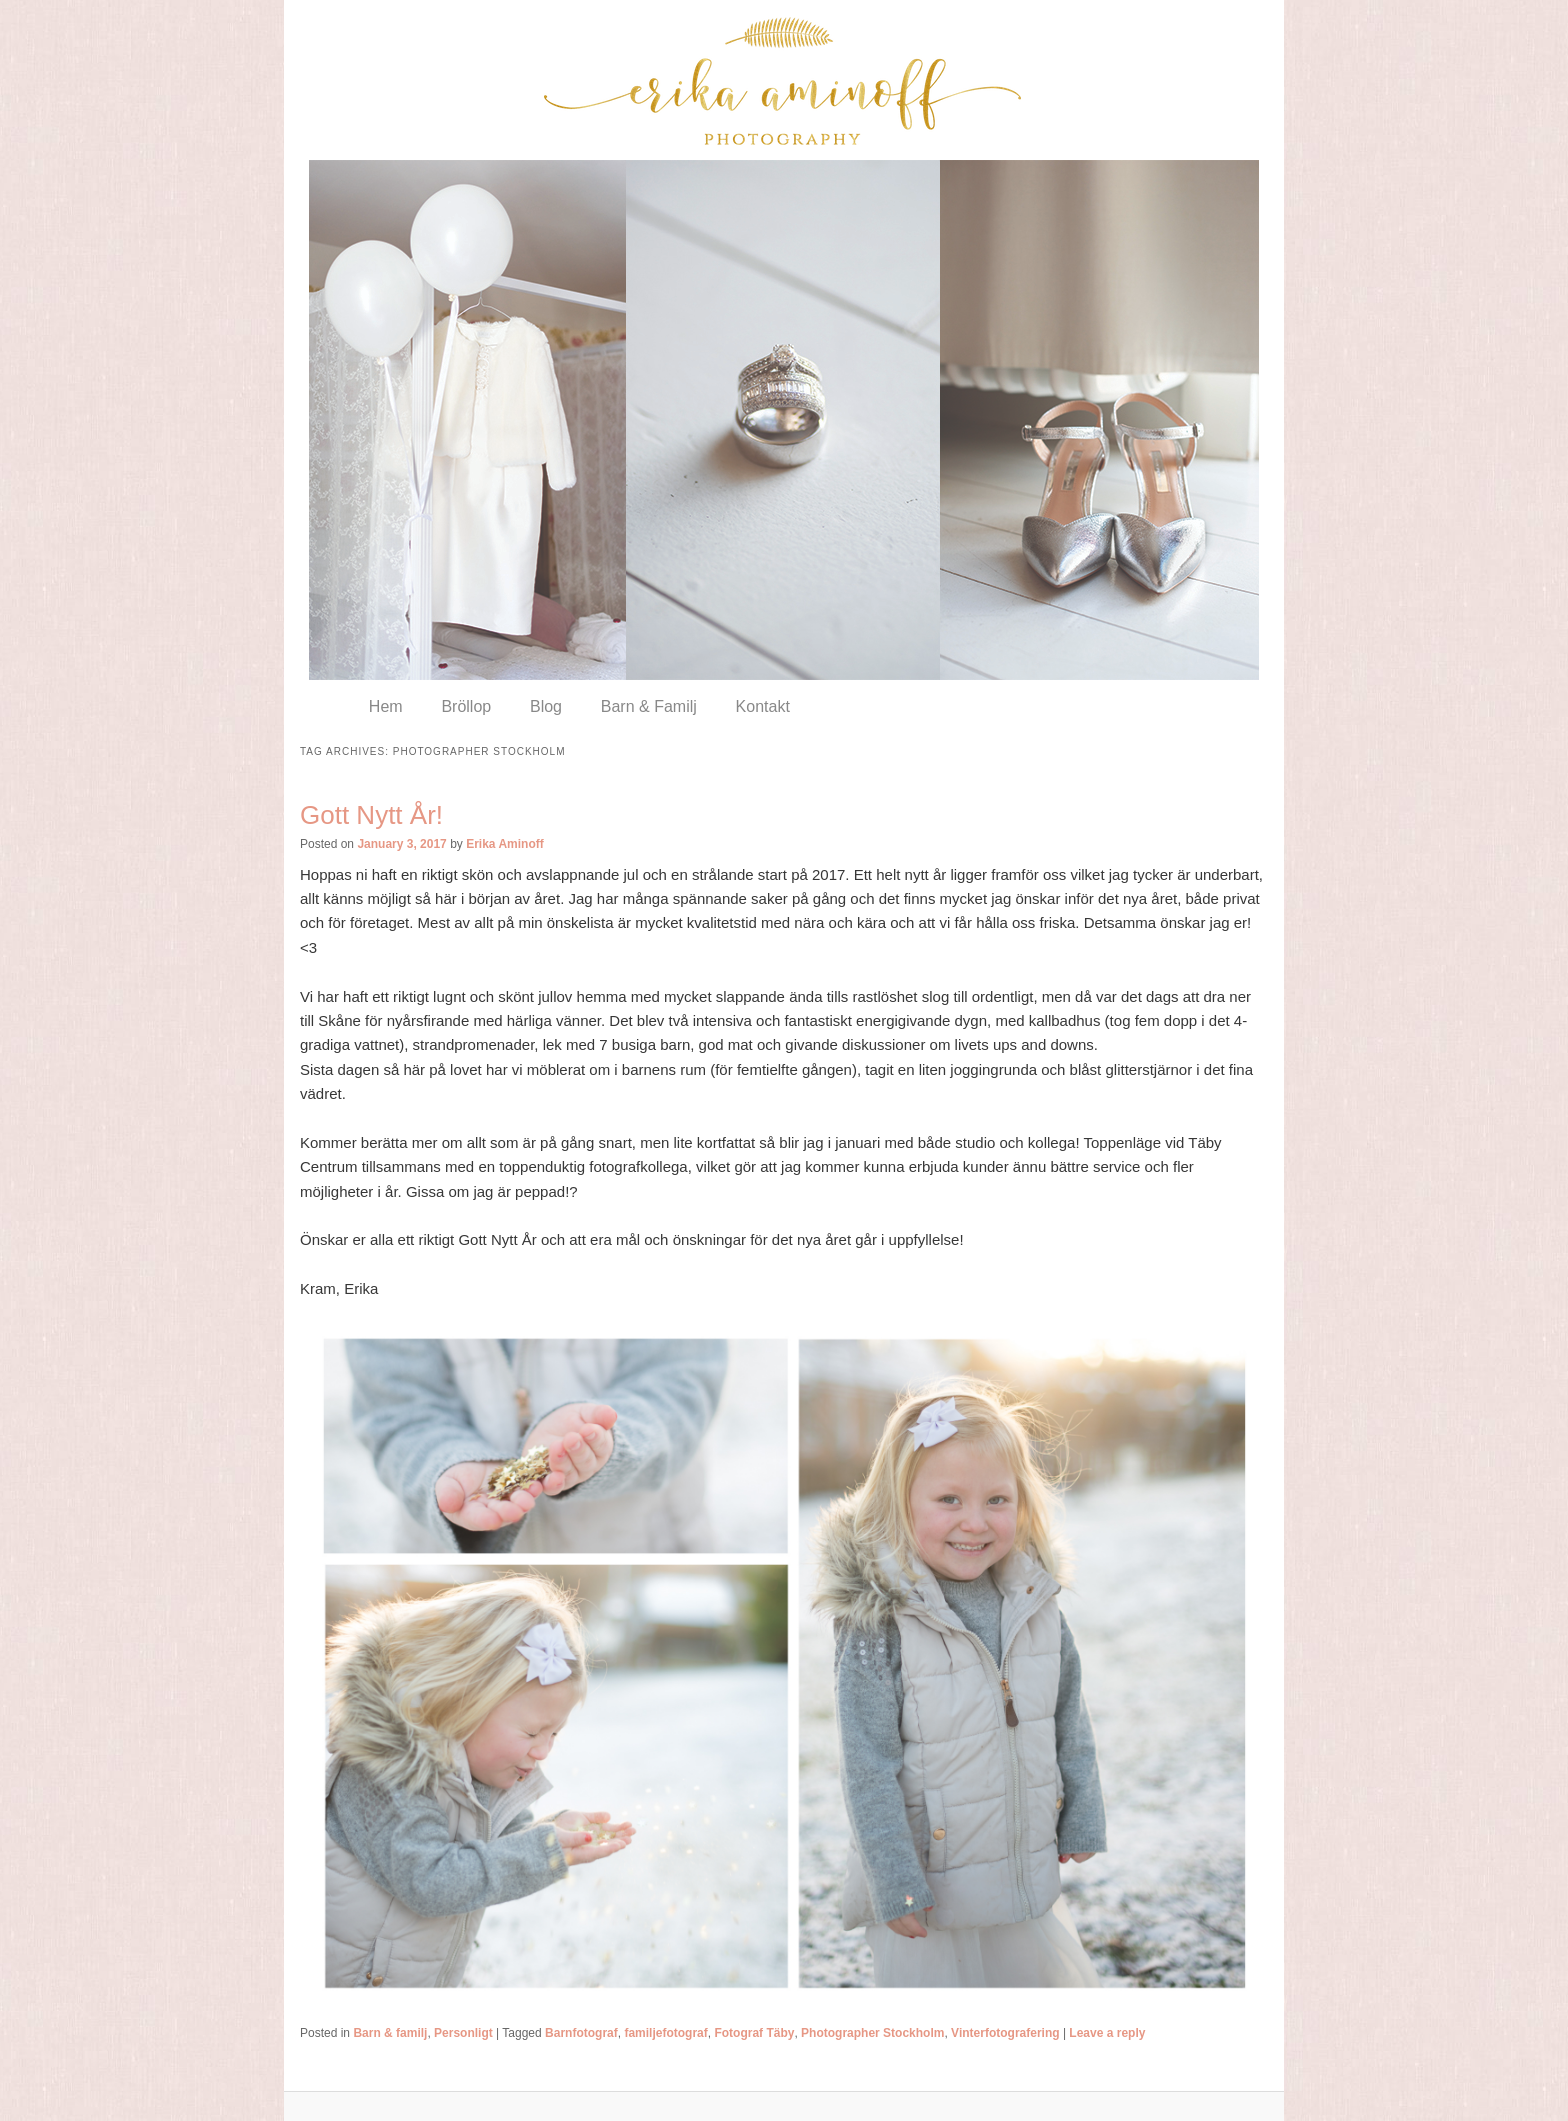 The width and height of the screenshot is (1568, 2121). I want to click on Bröllop, so click(466, 706).